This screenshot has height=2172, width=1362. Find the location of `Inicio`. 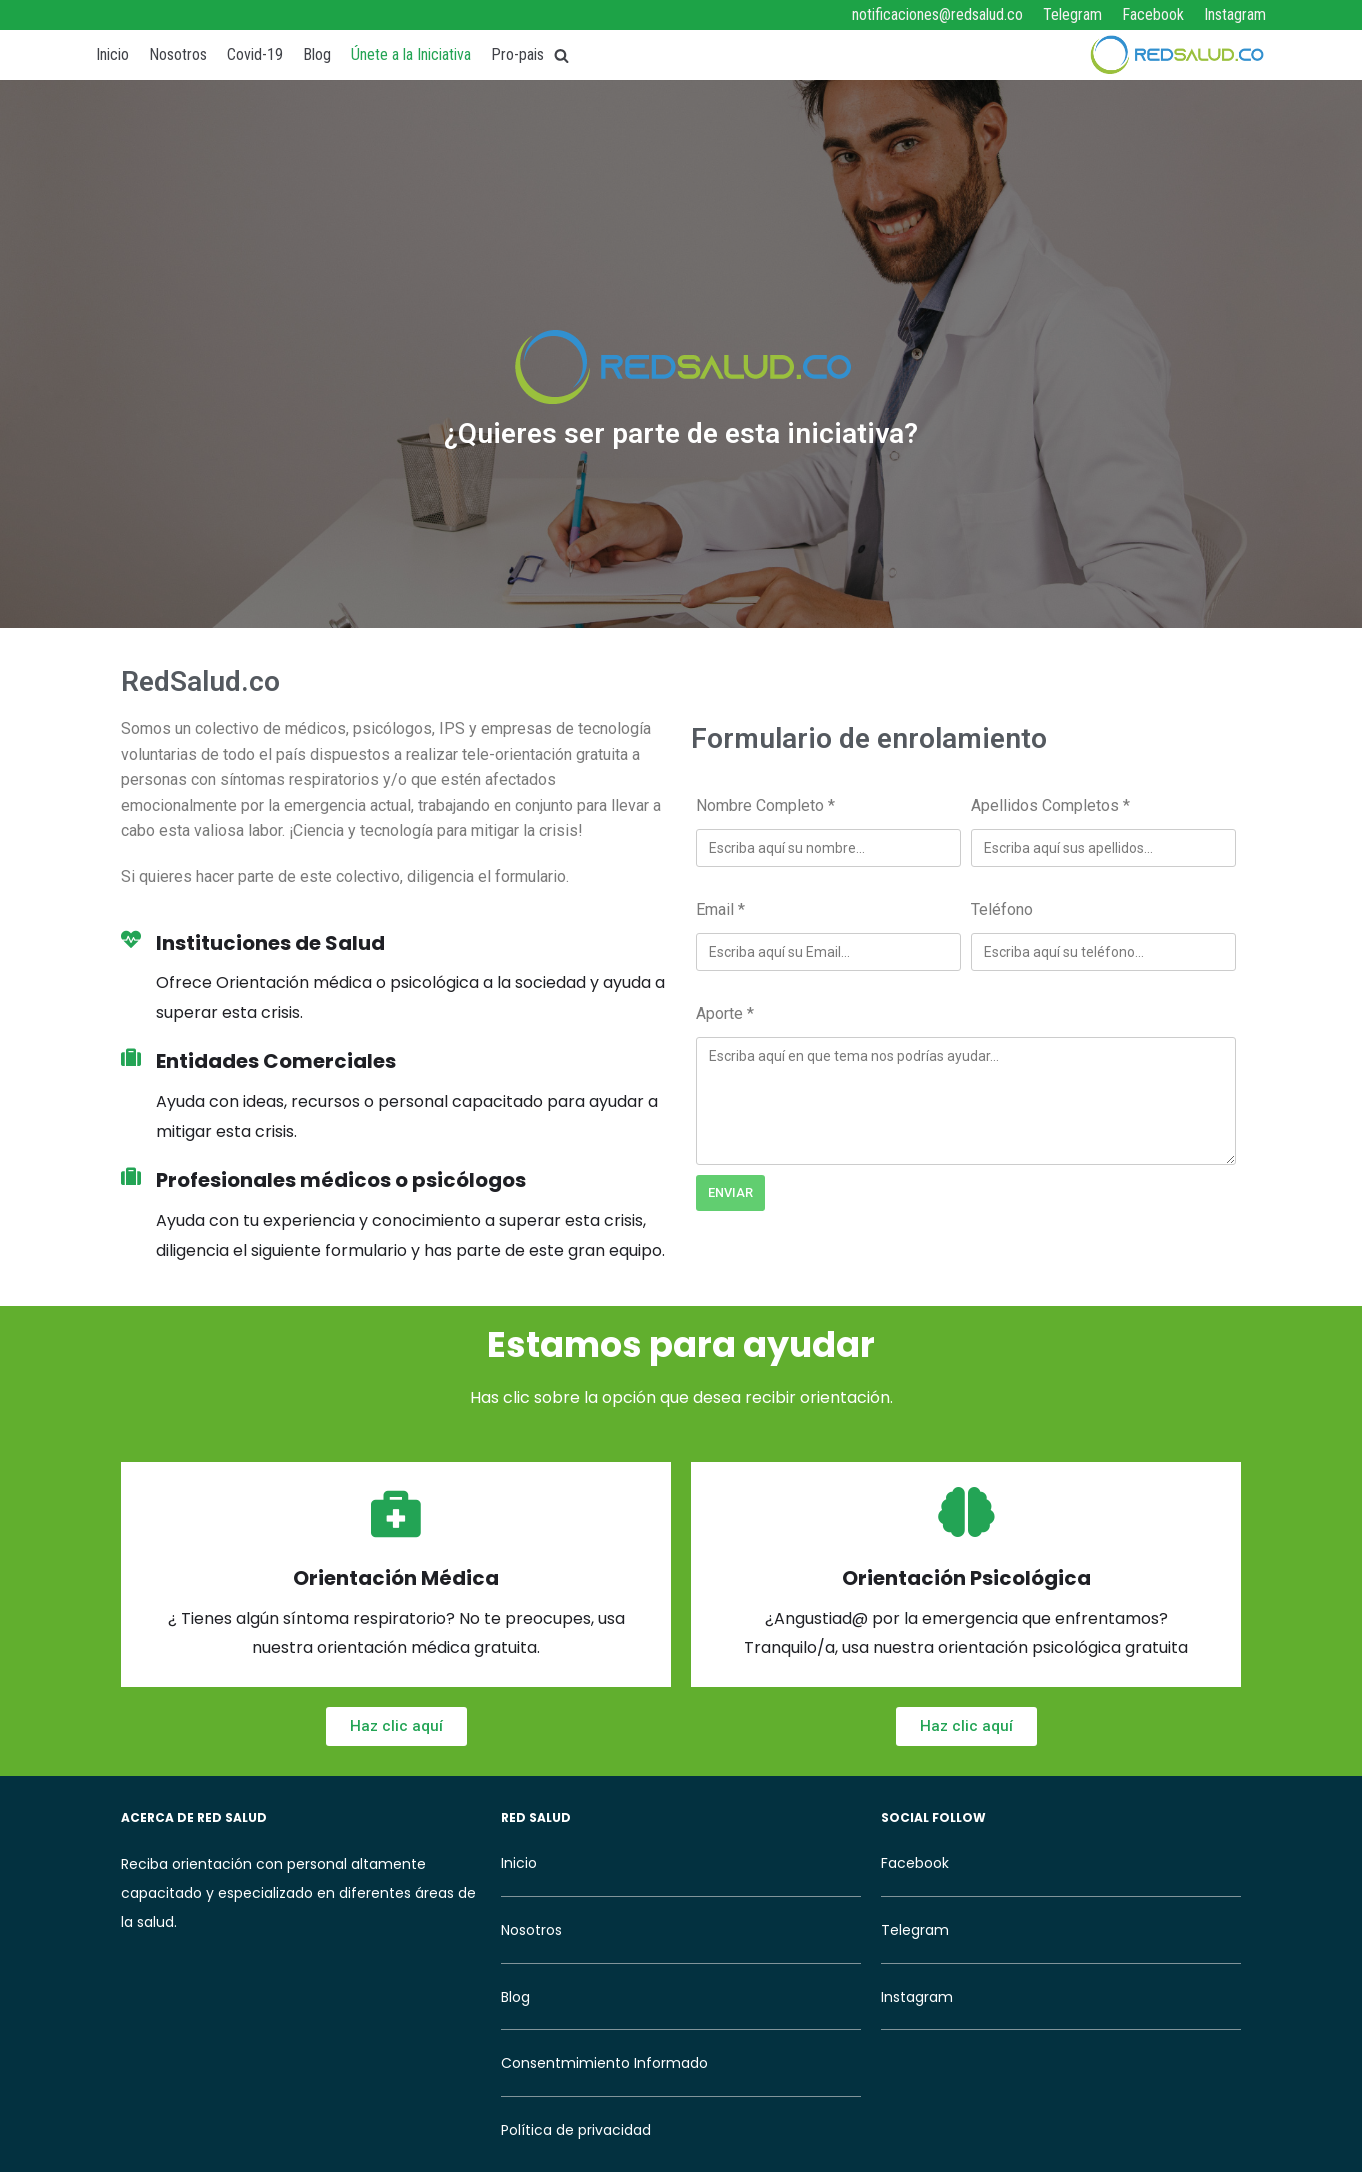

Inicio is located at coordinates (112, 54).